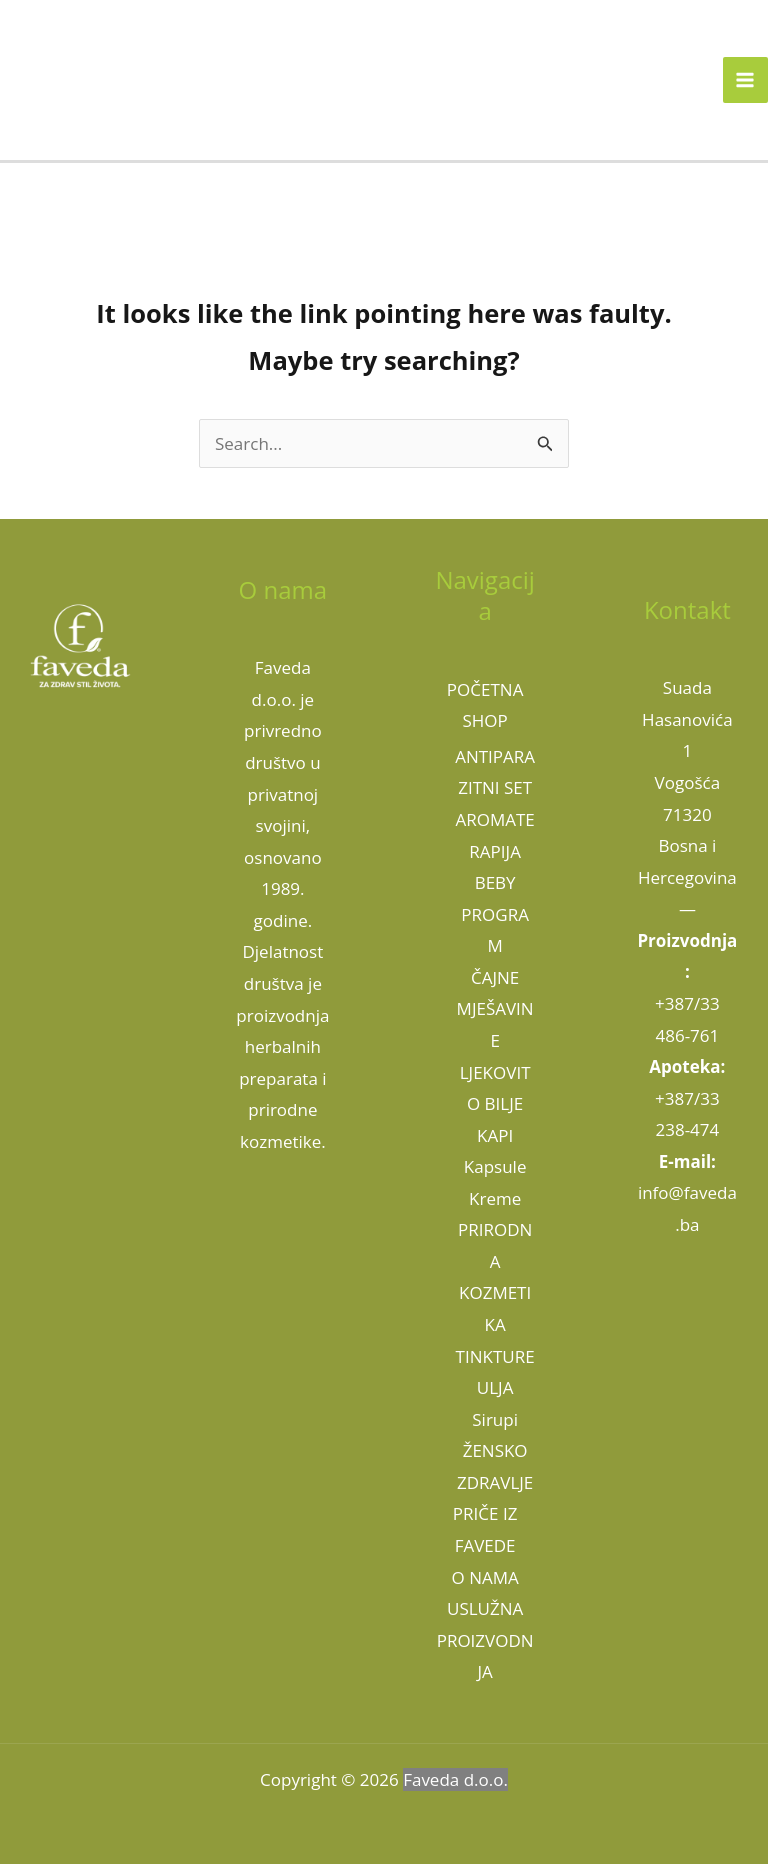 The height and width of the screenshot is (1864, 768). Describe the element at coordinates (455, 1779) in the screenshot. I see `Faveda d.o.o.` at that location.